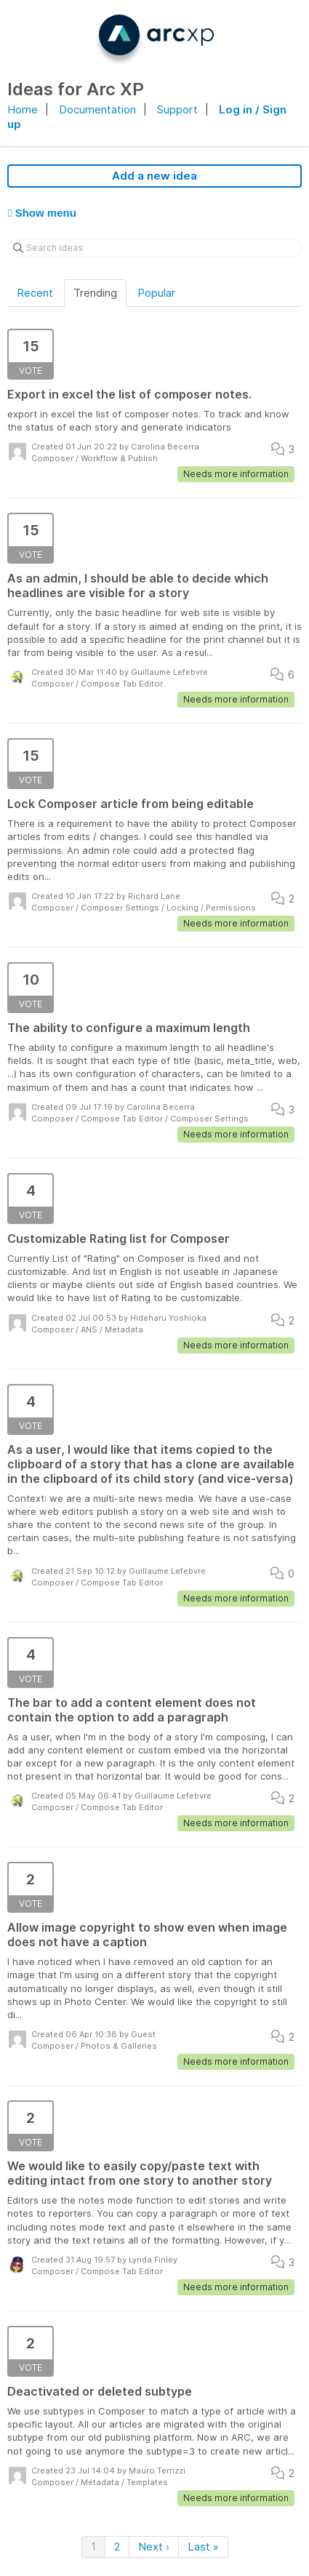  Describe the element at coordinates (154, 176) in the screenshot. I see `Add a new idea` at that location.